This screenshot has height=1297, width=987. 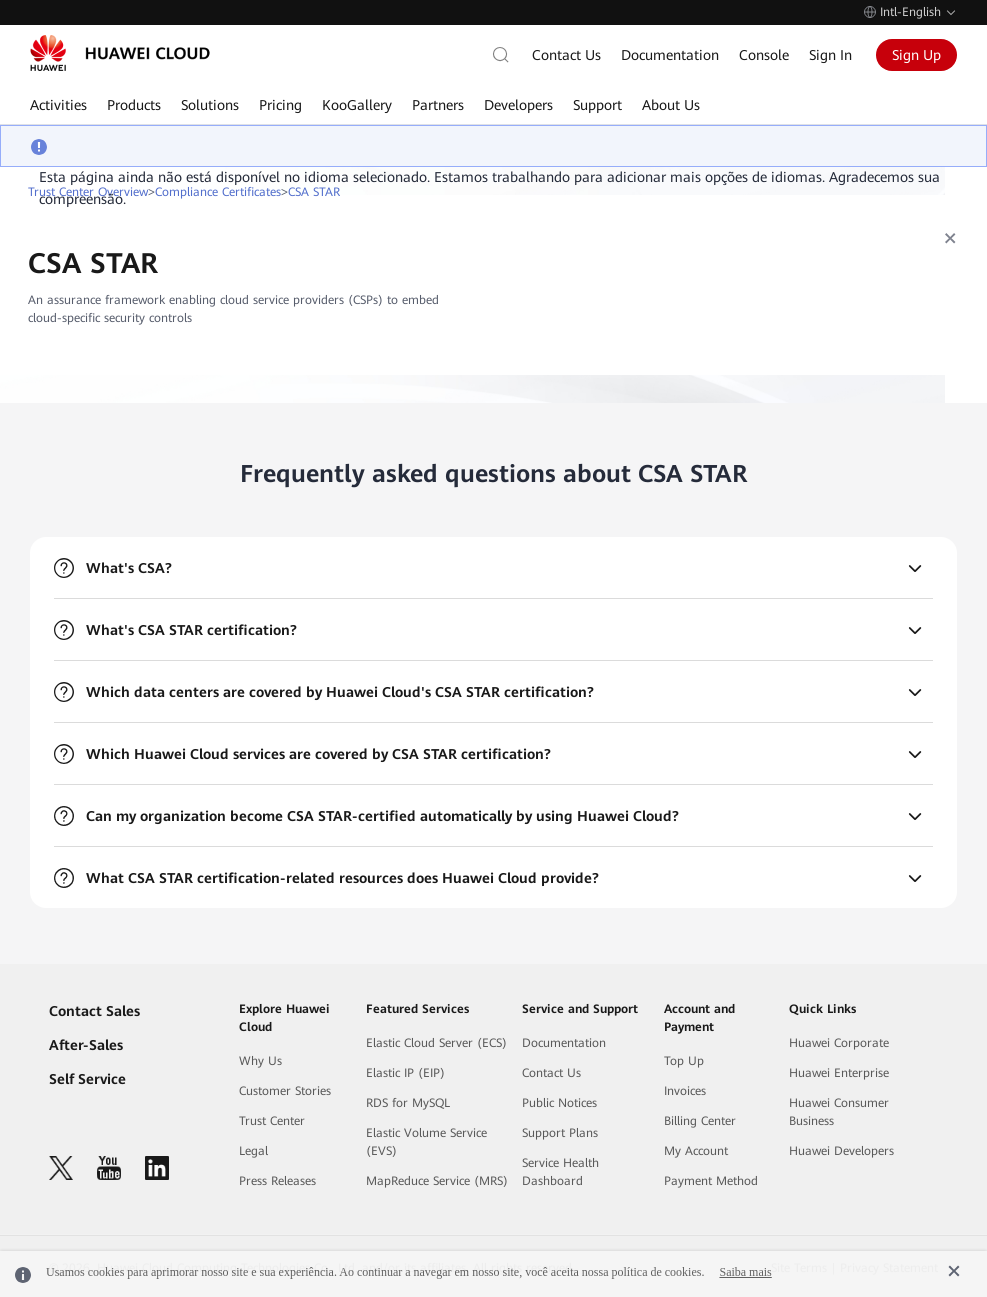 I want to click on Billing Center, so click(x=700, y=1121).